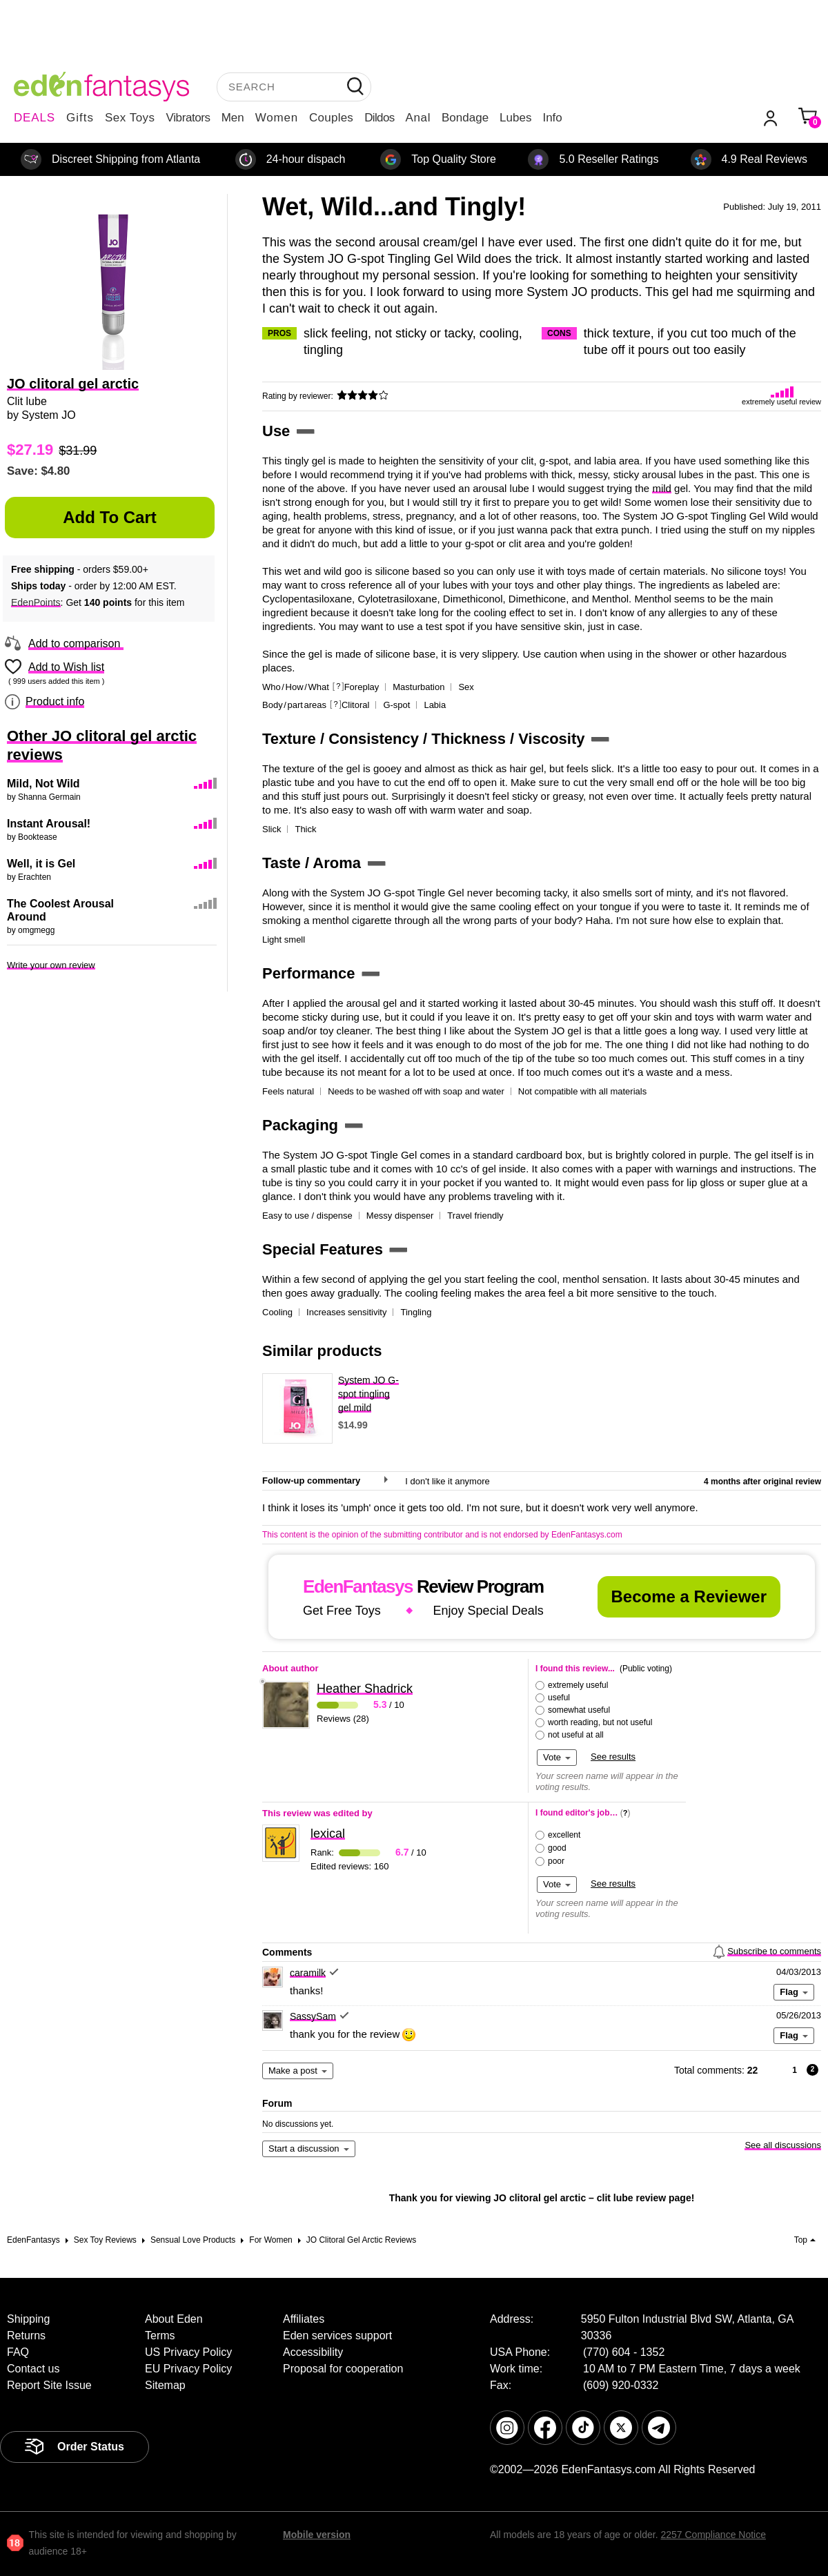 Image resolution: width=828 pixels, height=2576 pixels. What do you see at coordinates (317, 2534) in the screenshot?
I see `Mobile version [link]` at bounding box center [317, 2534].